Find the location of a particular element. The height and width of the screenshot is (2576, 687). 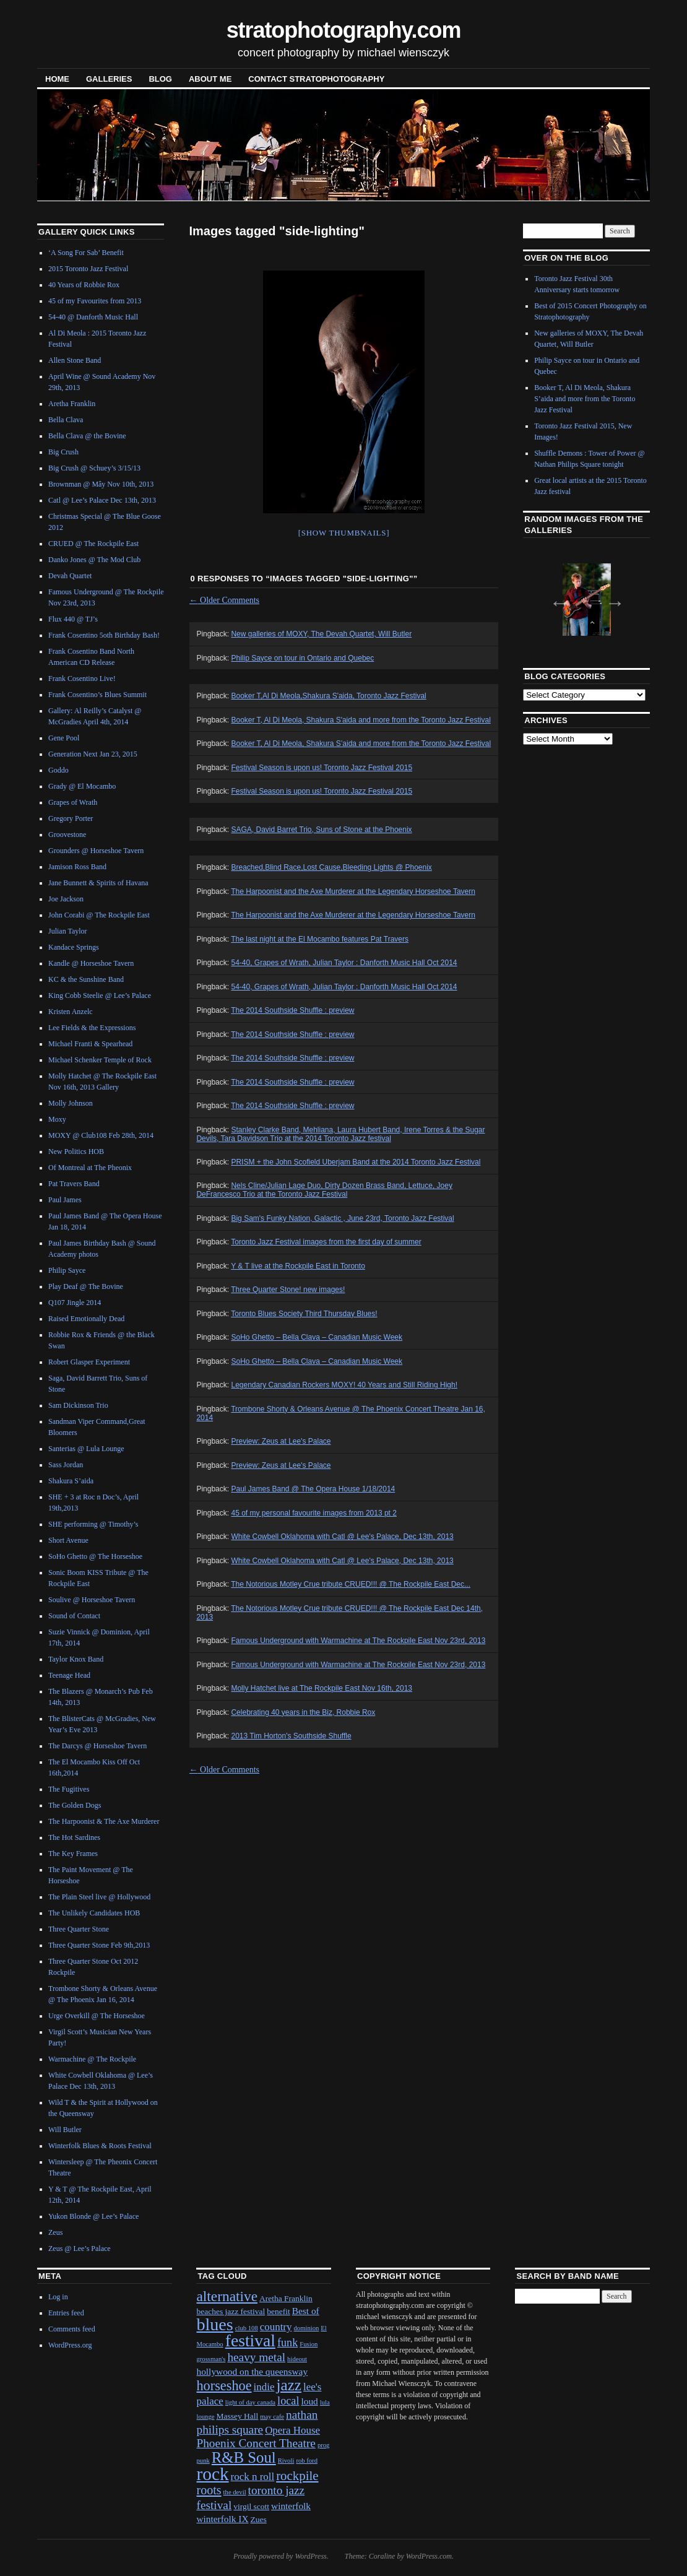

R&B Soul [R&B Soul (15 items)] is located at coordinates (244, 2457).